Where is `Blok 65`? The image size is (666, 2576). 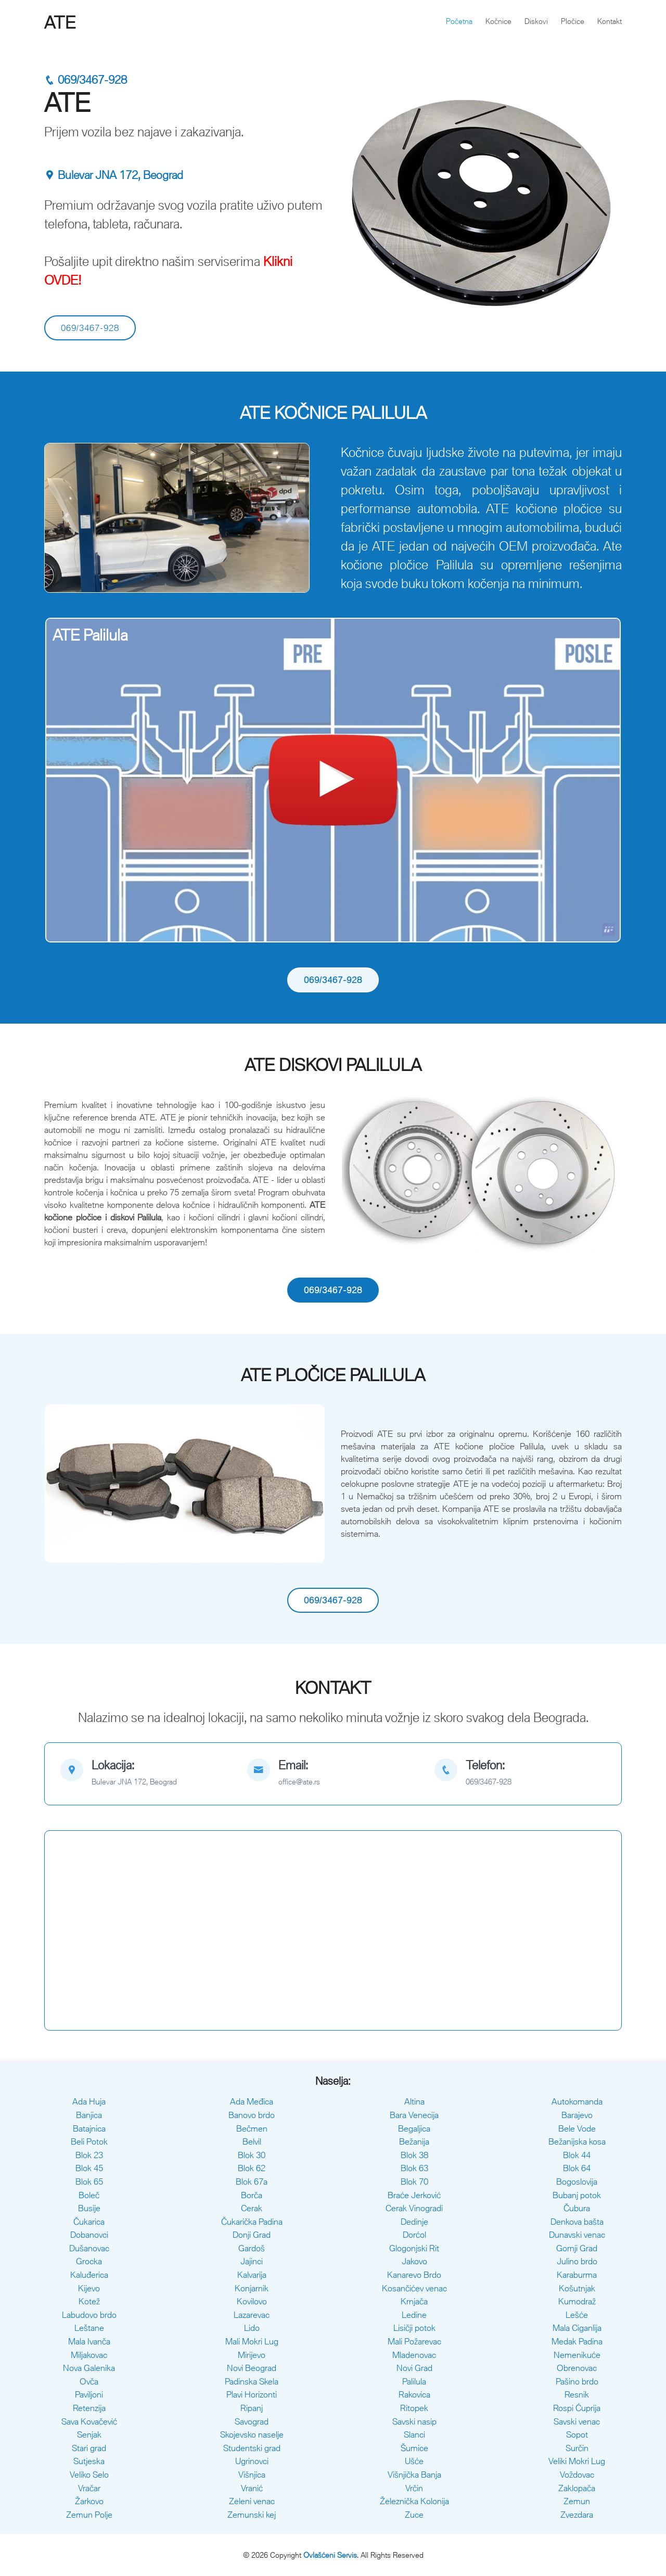
Blok 65 is located at coordinates (89, 2181).